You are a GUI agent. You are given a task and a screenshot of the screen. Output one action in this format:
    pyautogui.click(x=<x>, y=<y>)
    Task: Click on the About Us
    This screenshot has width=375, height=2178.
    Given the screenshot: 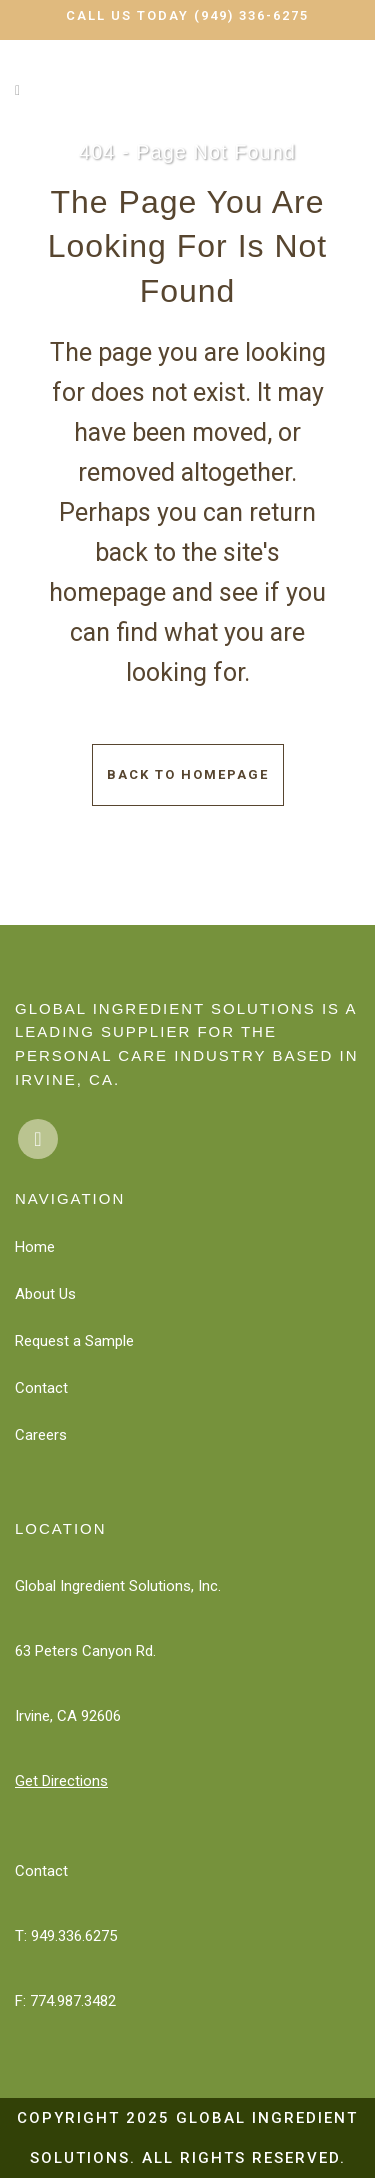 What is the action you would take?
    pyautogui.click(x=45, y=1294)
    